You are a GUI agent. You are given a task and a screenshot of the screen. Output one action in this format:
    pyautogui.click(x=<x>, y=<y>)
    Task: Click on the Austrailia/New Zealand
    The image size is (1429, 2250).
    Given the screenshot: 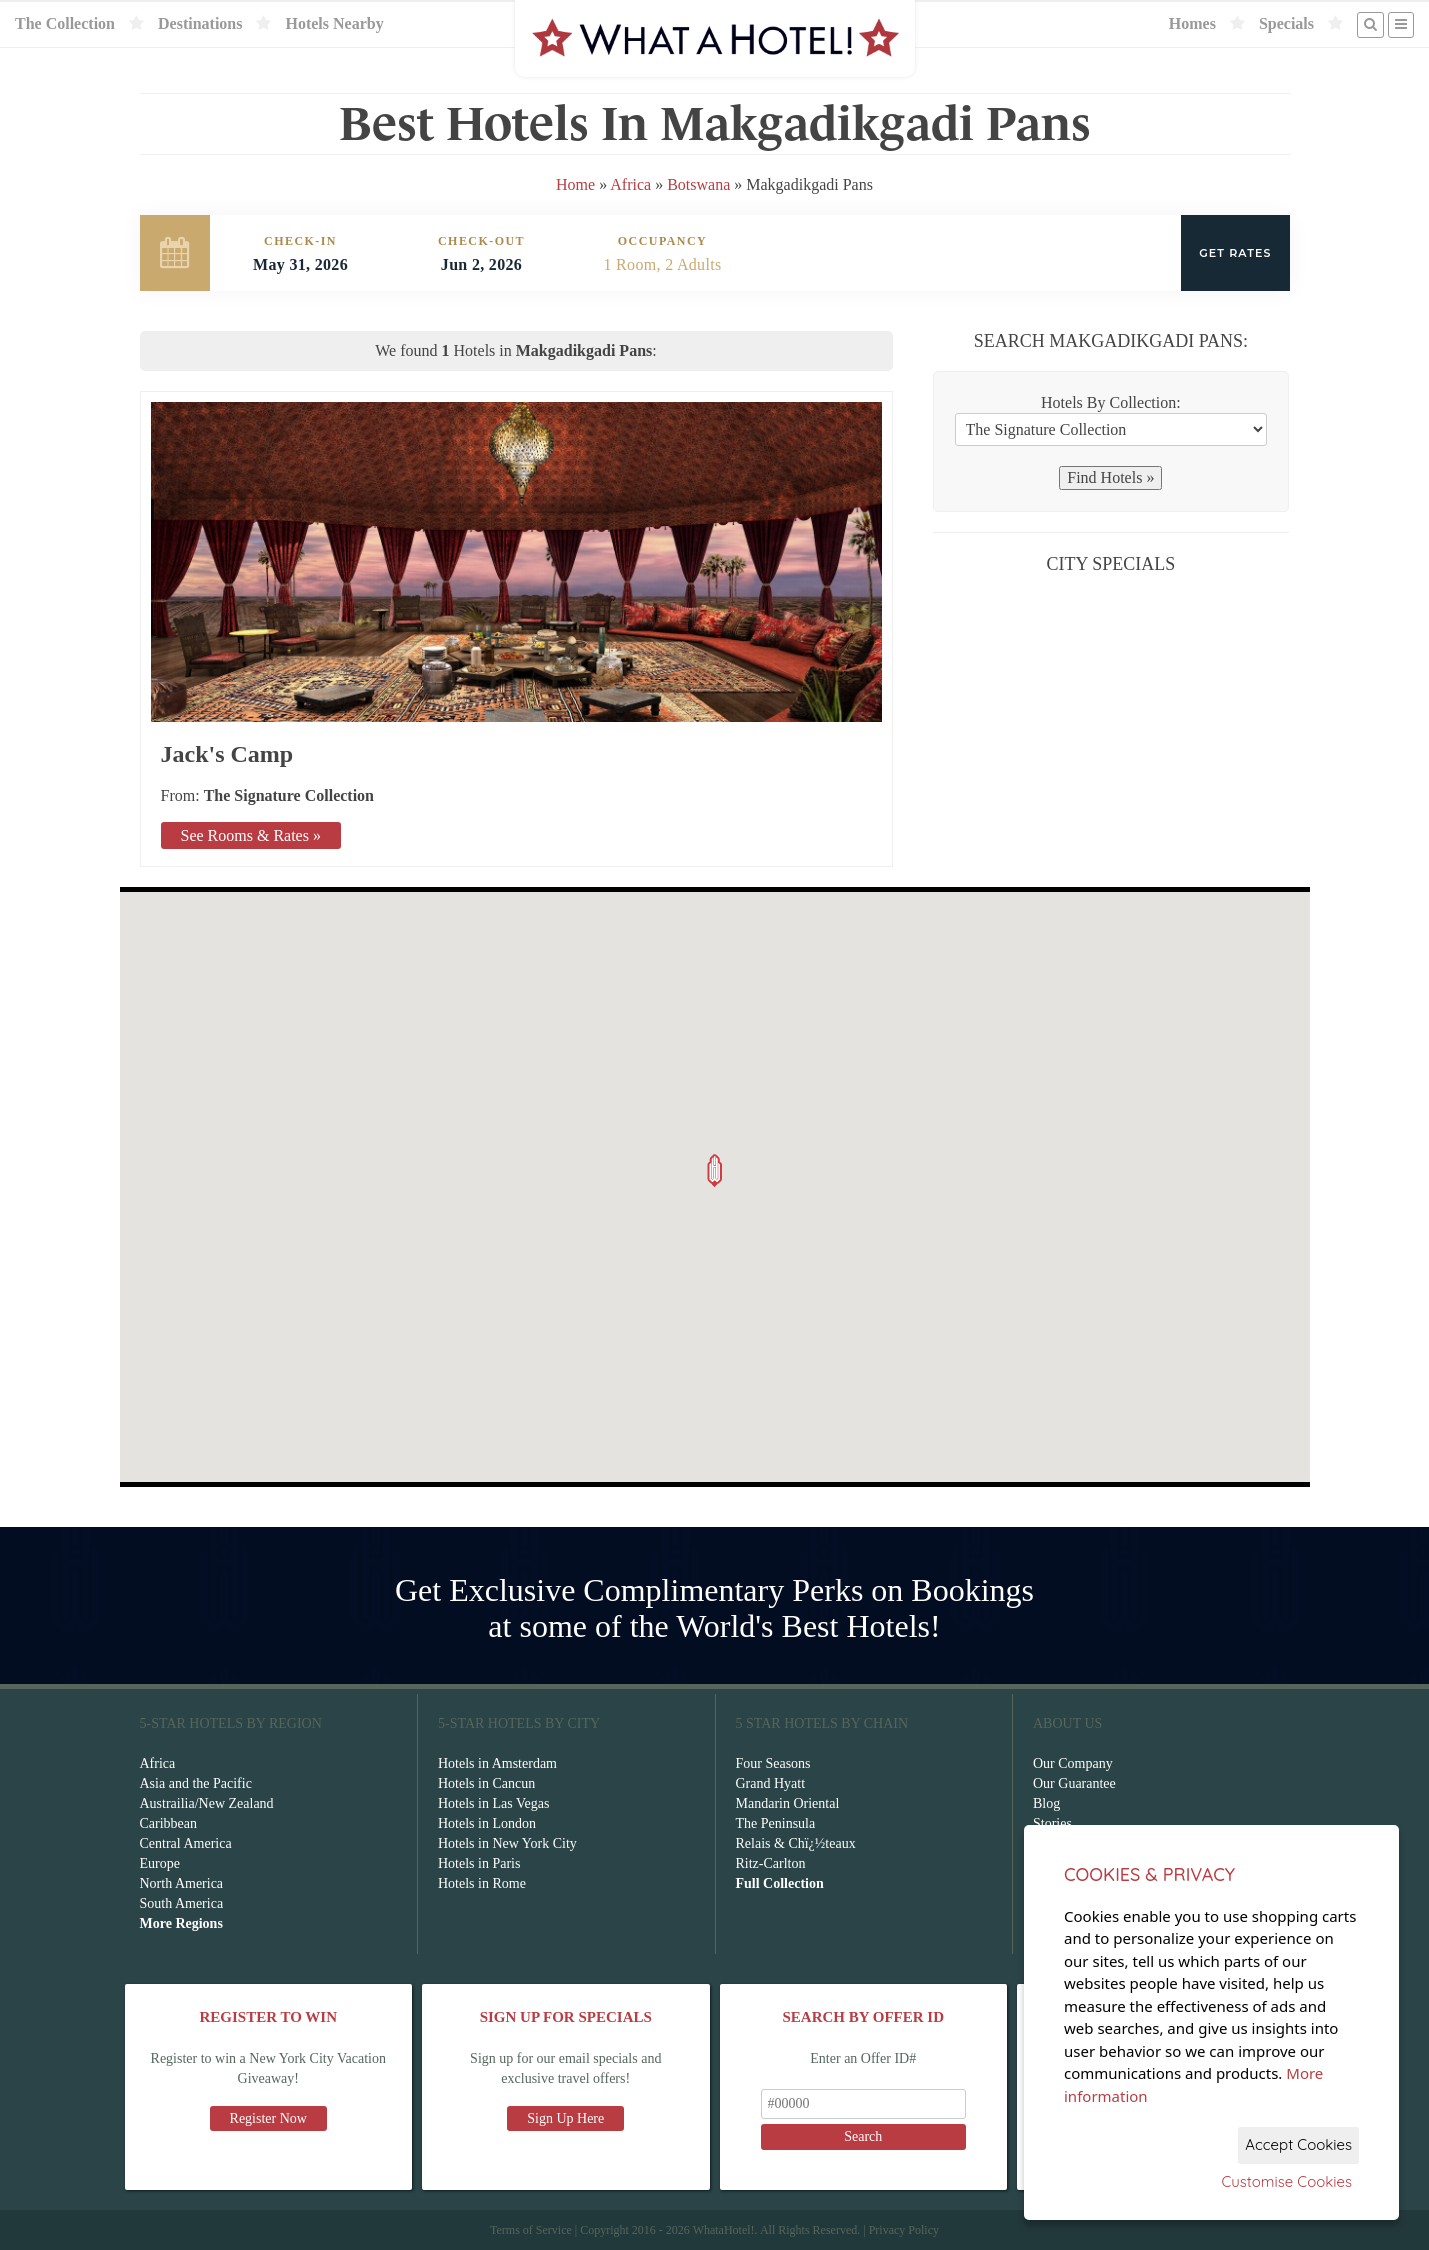 What is the action you would take?
    pyautogui.click(x=207, y=1803)
    